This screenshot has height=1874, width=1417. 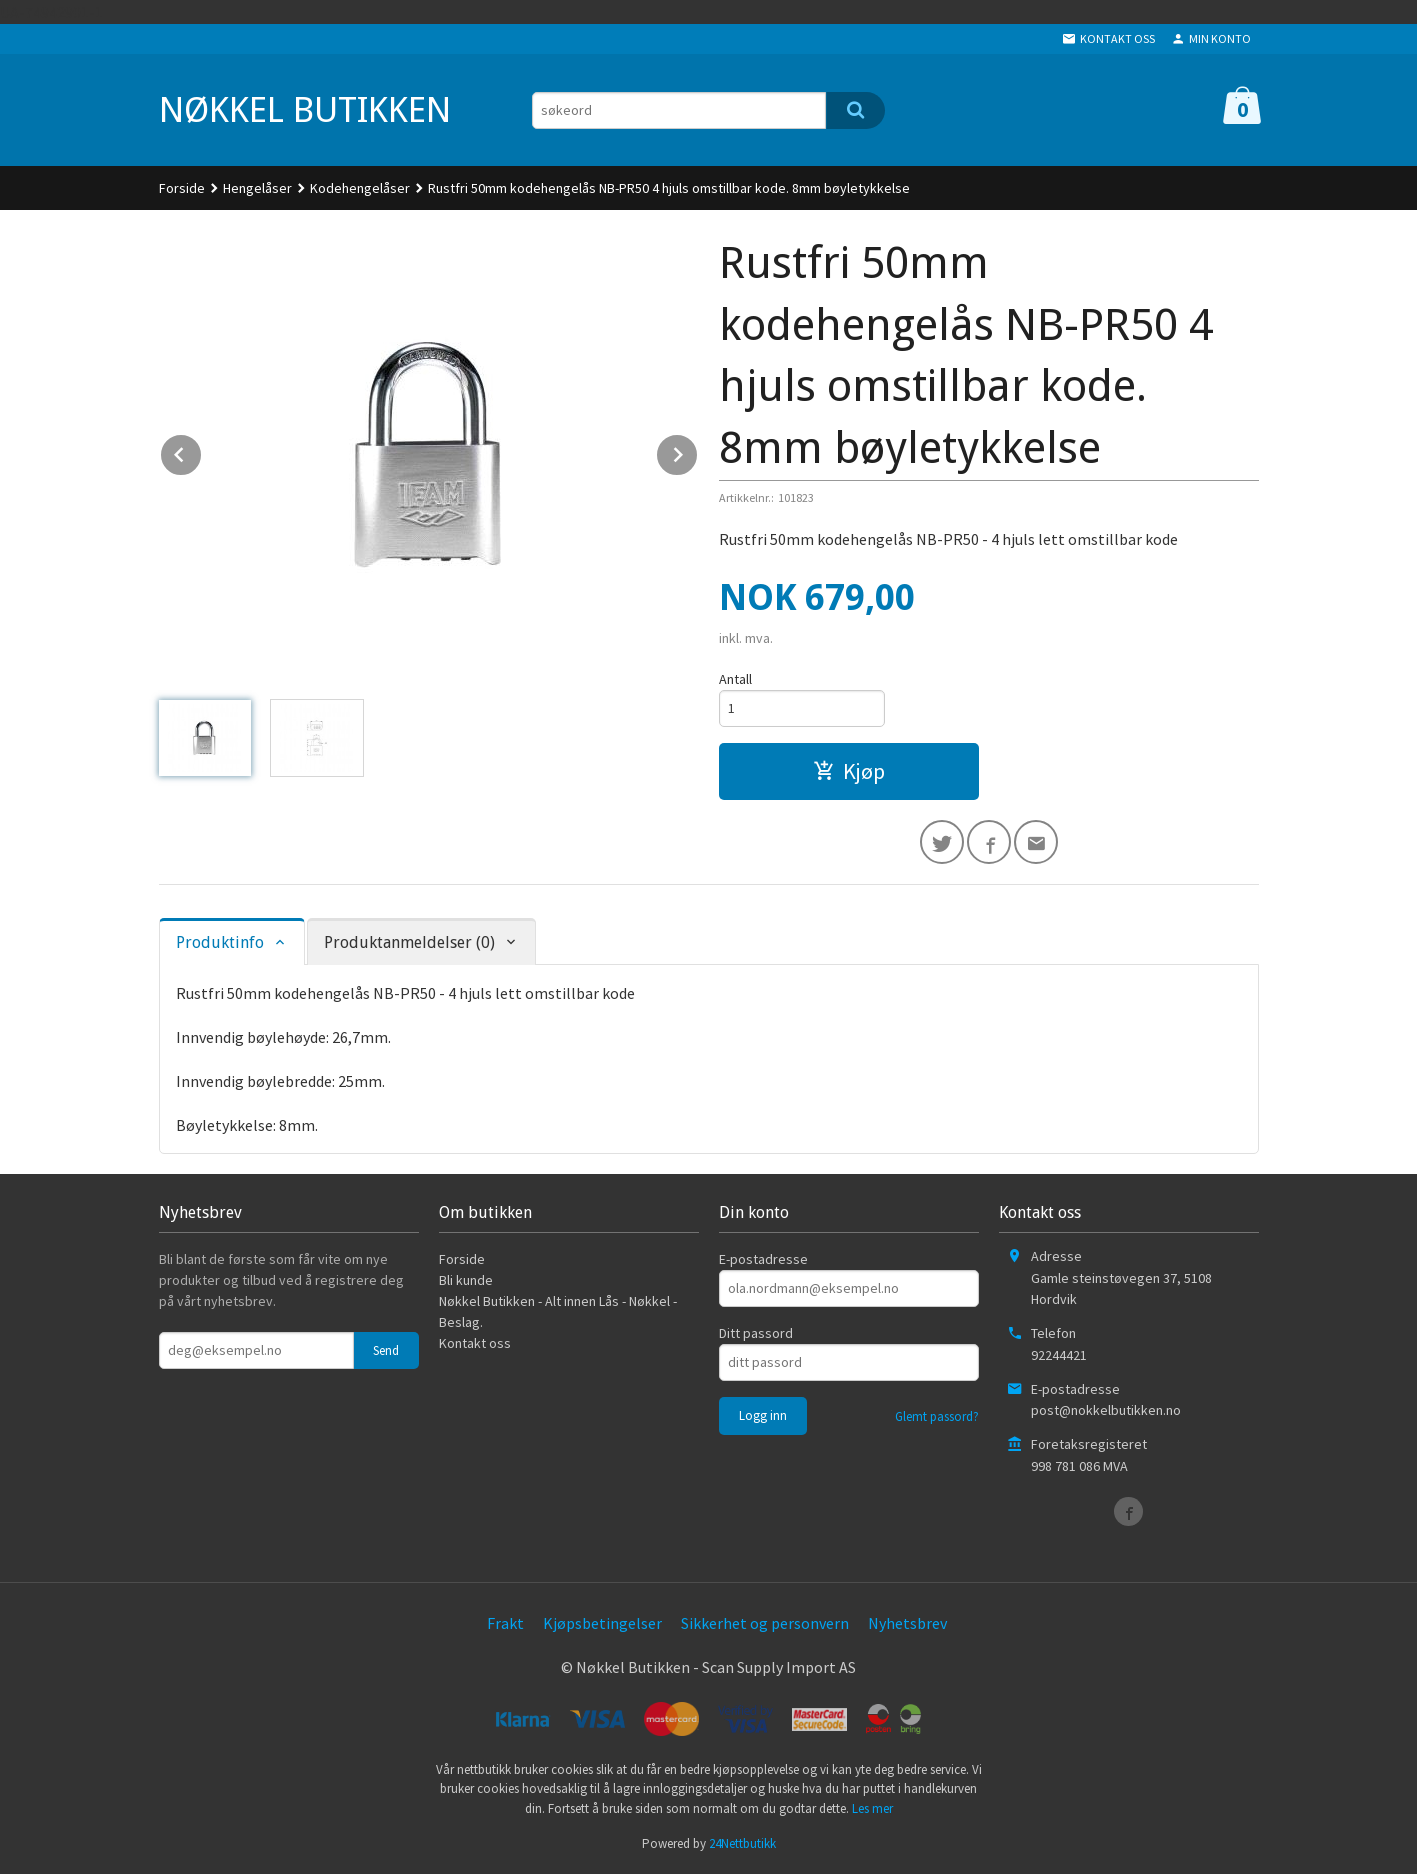 I want to click on Kjøpsbetingelser, so click(x=602, y=1623).